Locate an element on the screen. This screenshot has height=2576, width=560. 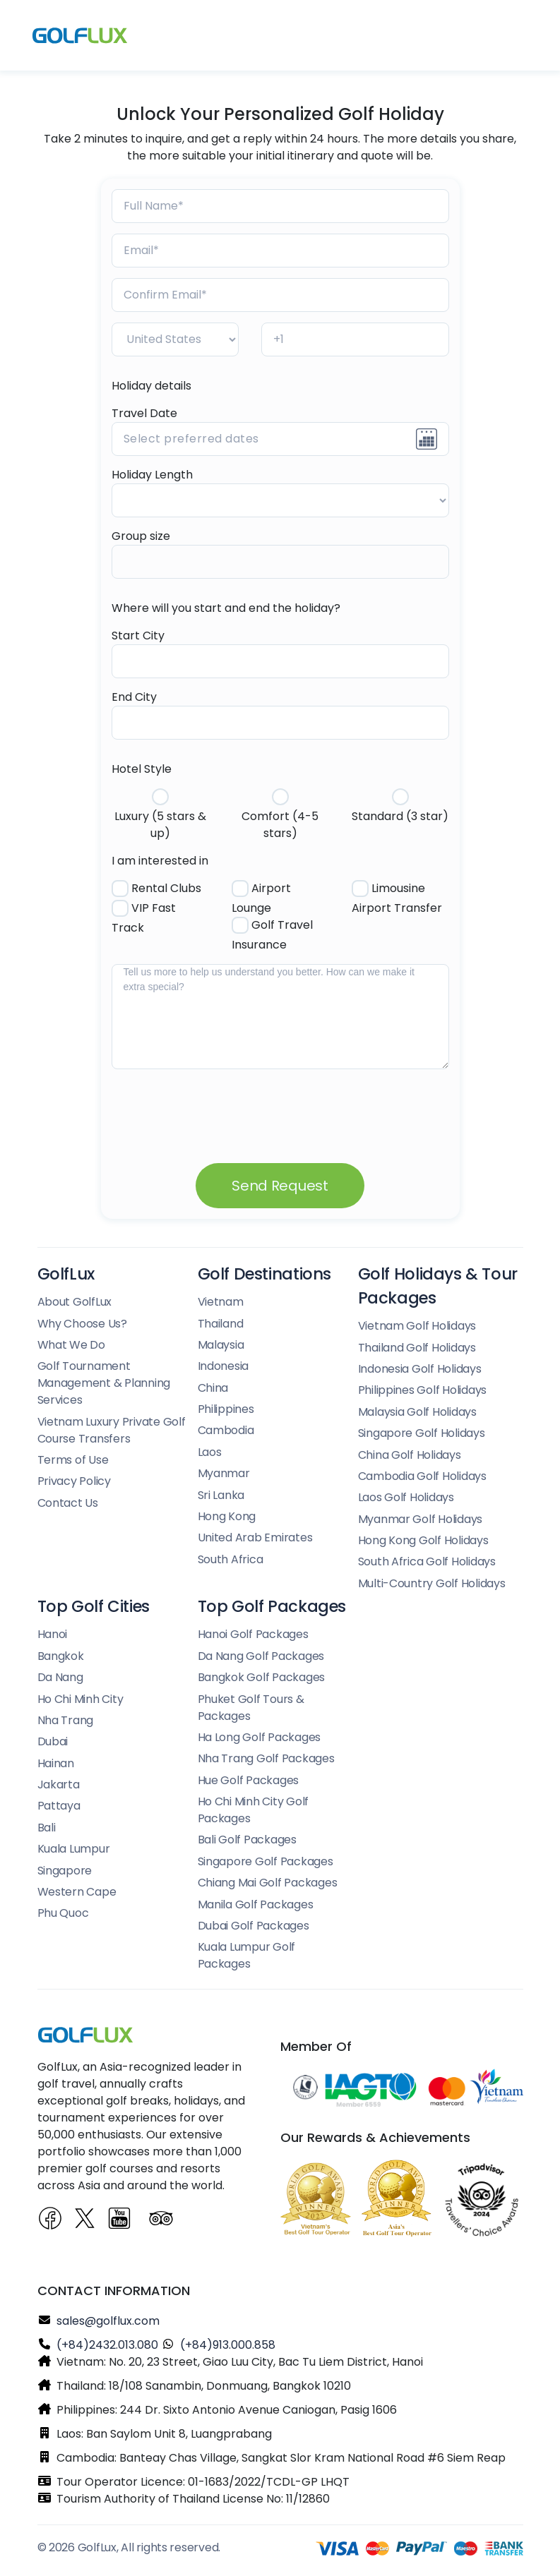
Singapore Golf Holidays is located at coordinates (421, 1433).